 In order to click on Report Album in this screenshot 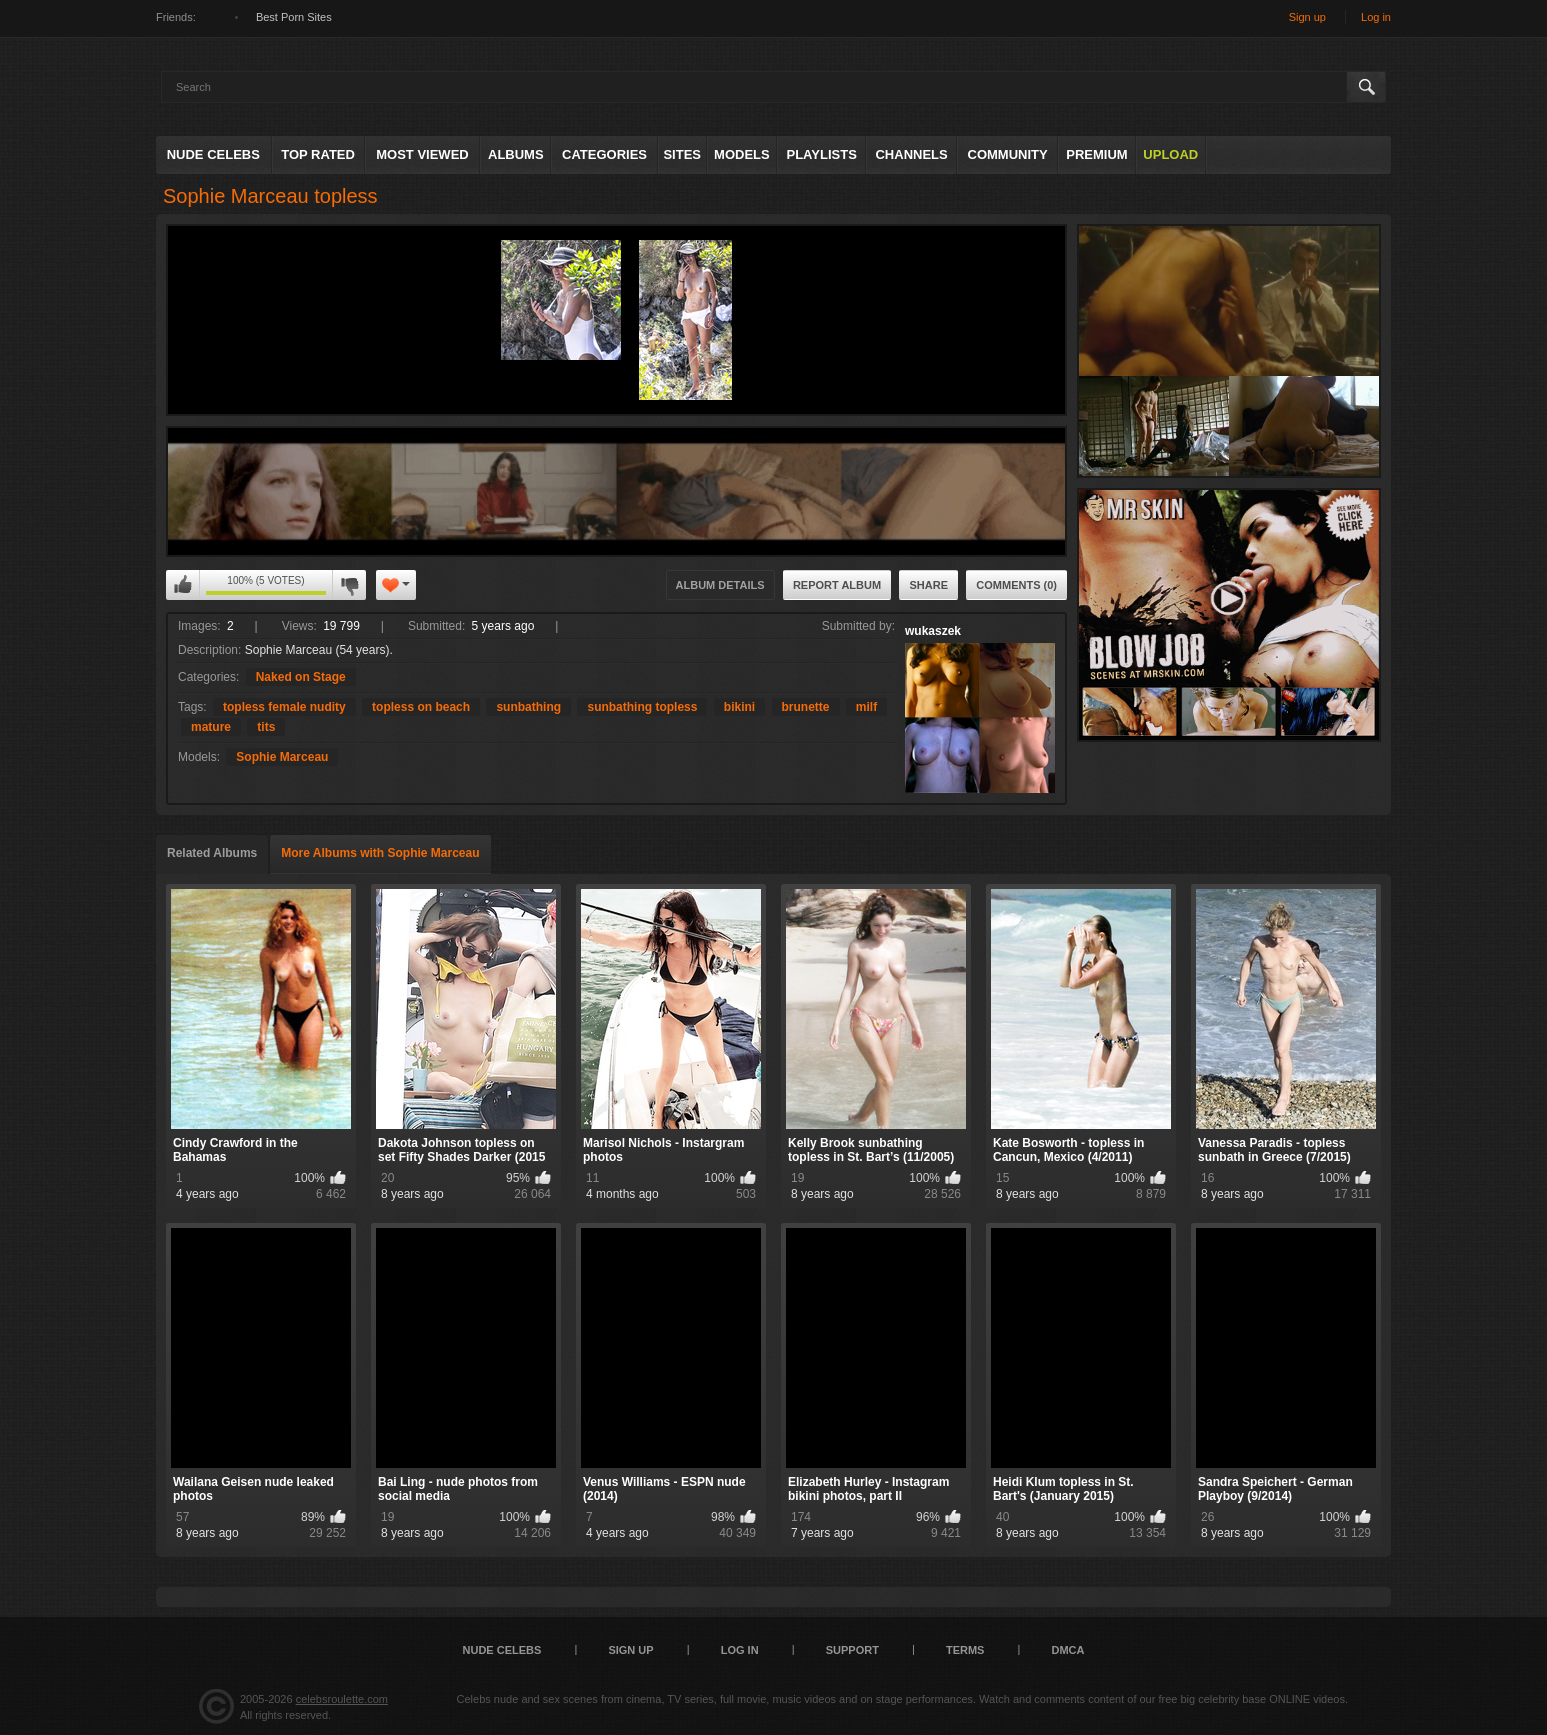, I will do `click(837, 585)`.